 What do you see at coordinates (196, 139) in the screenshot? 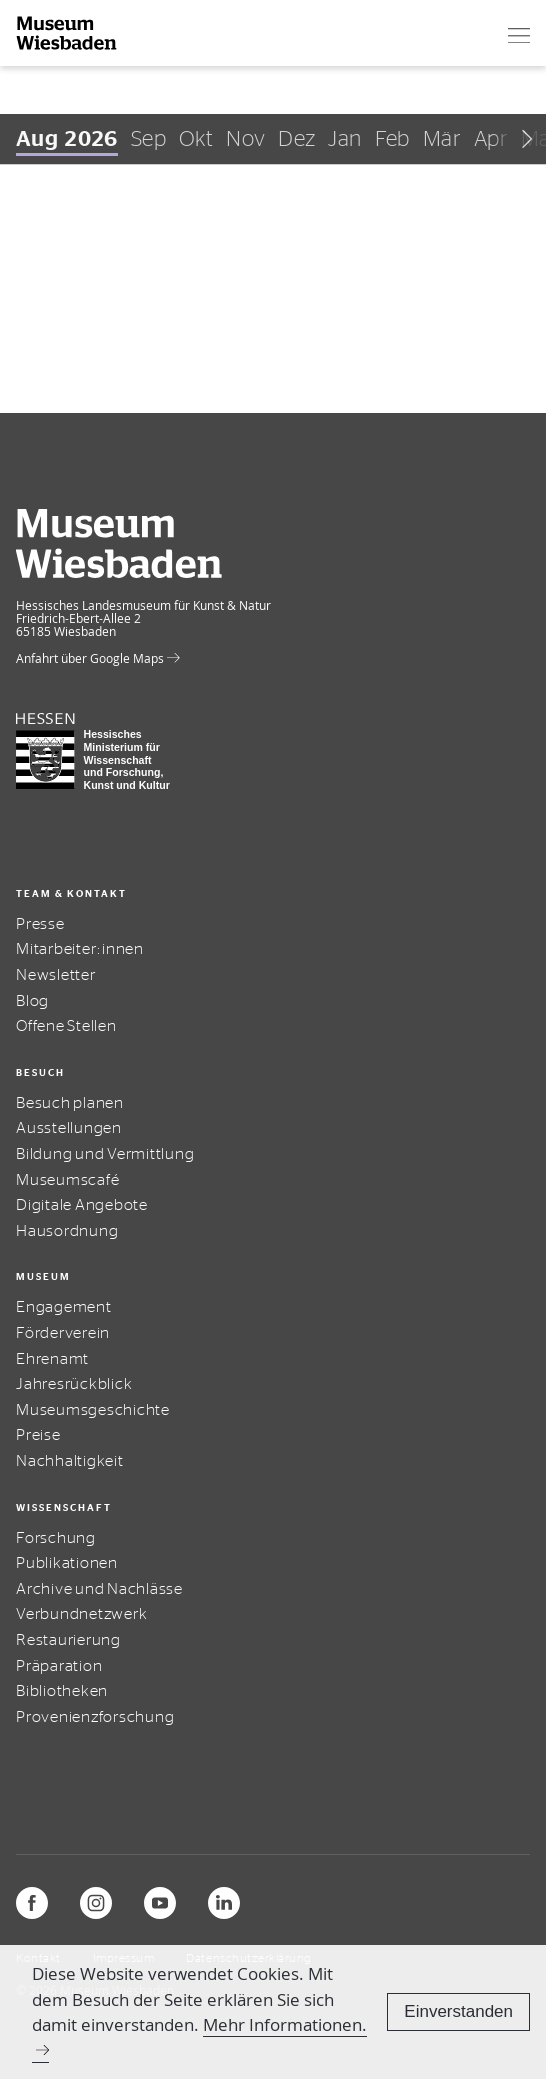
I see `Okt` at bounding box center [196, 139].